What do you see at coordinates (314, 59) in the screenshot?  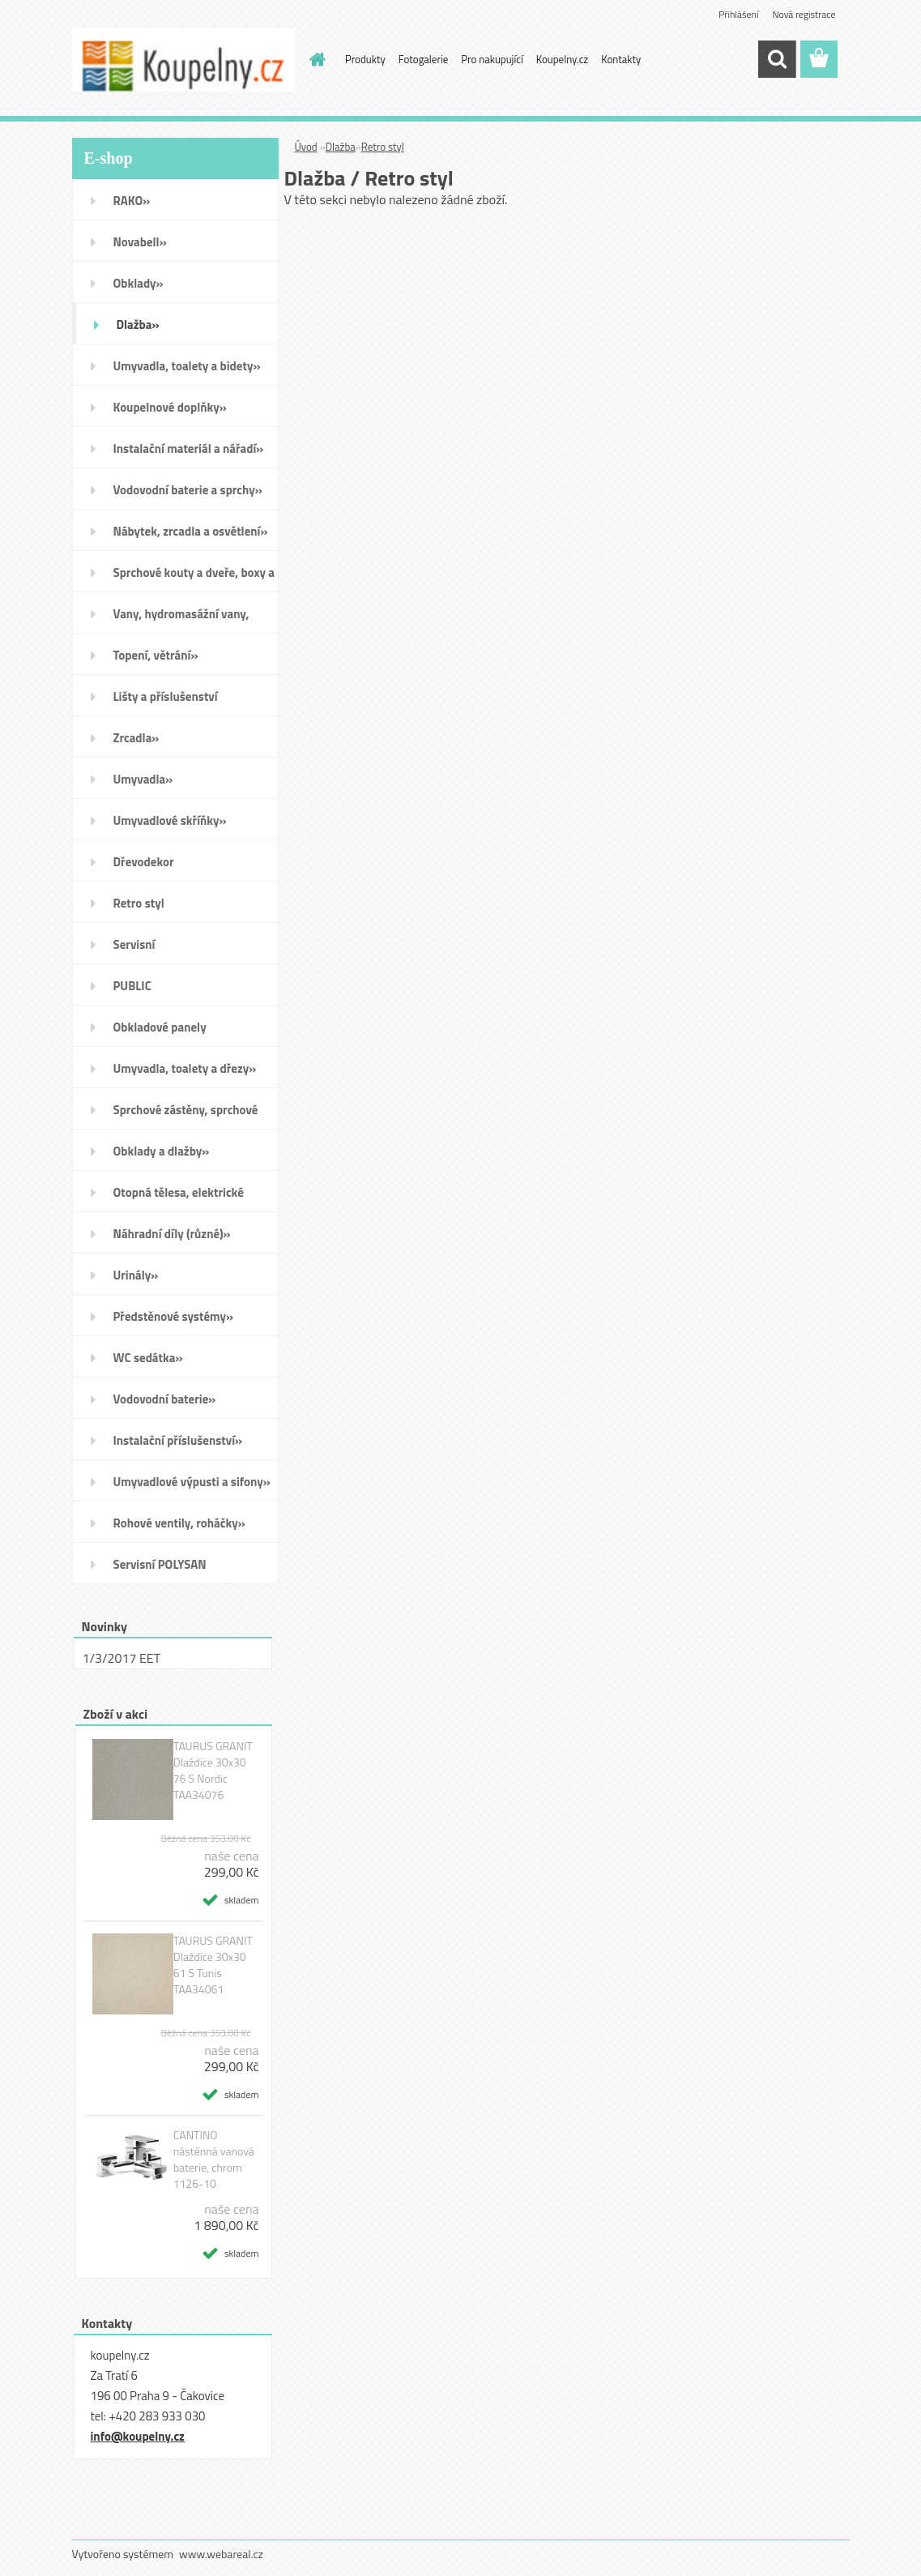 I see `[Homepage]` at bounding box center [314, 59].